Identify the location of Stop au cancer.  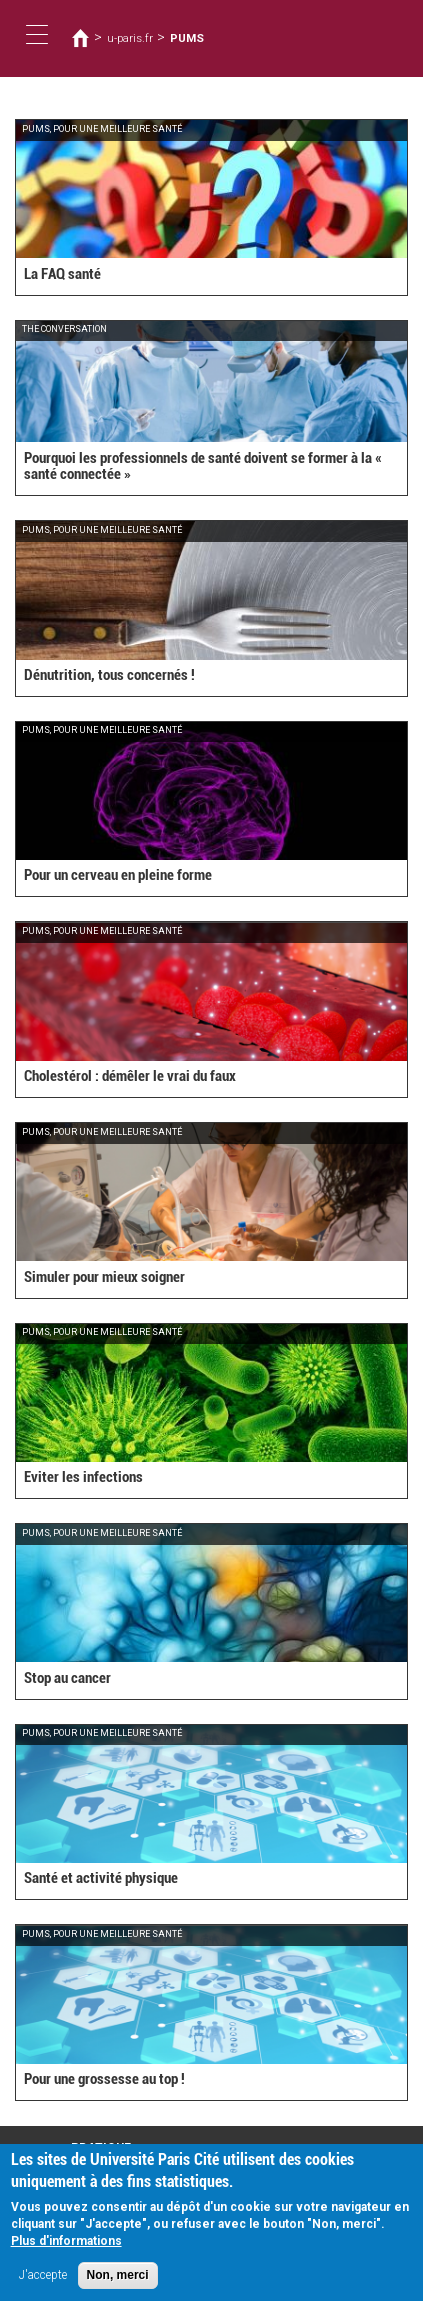
(67, 1678).